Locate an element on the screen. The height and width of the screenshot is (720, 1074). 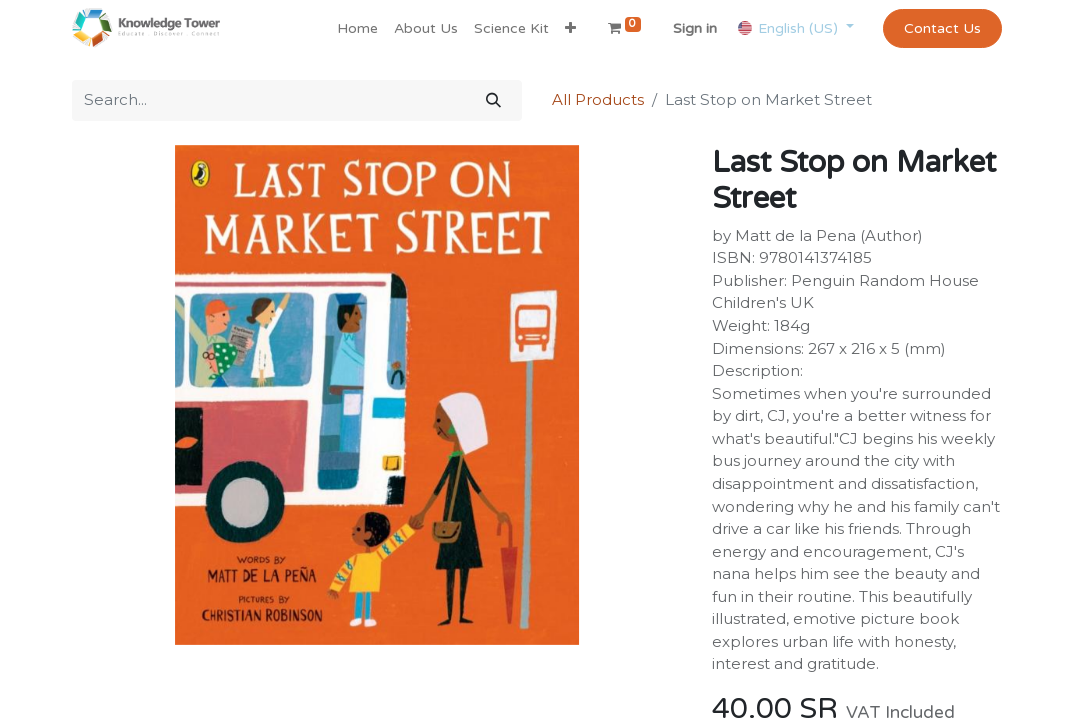
[Search] is located at coordinates (493, 100).